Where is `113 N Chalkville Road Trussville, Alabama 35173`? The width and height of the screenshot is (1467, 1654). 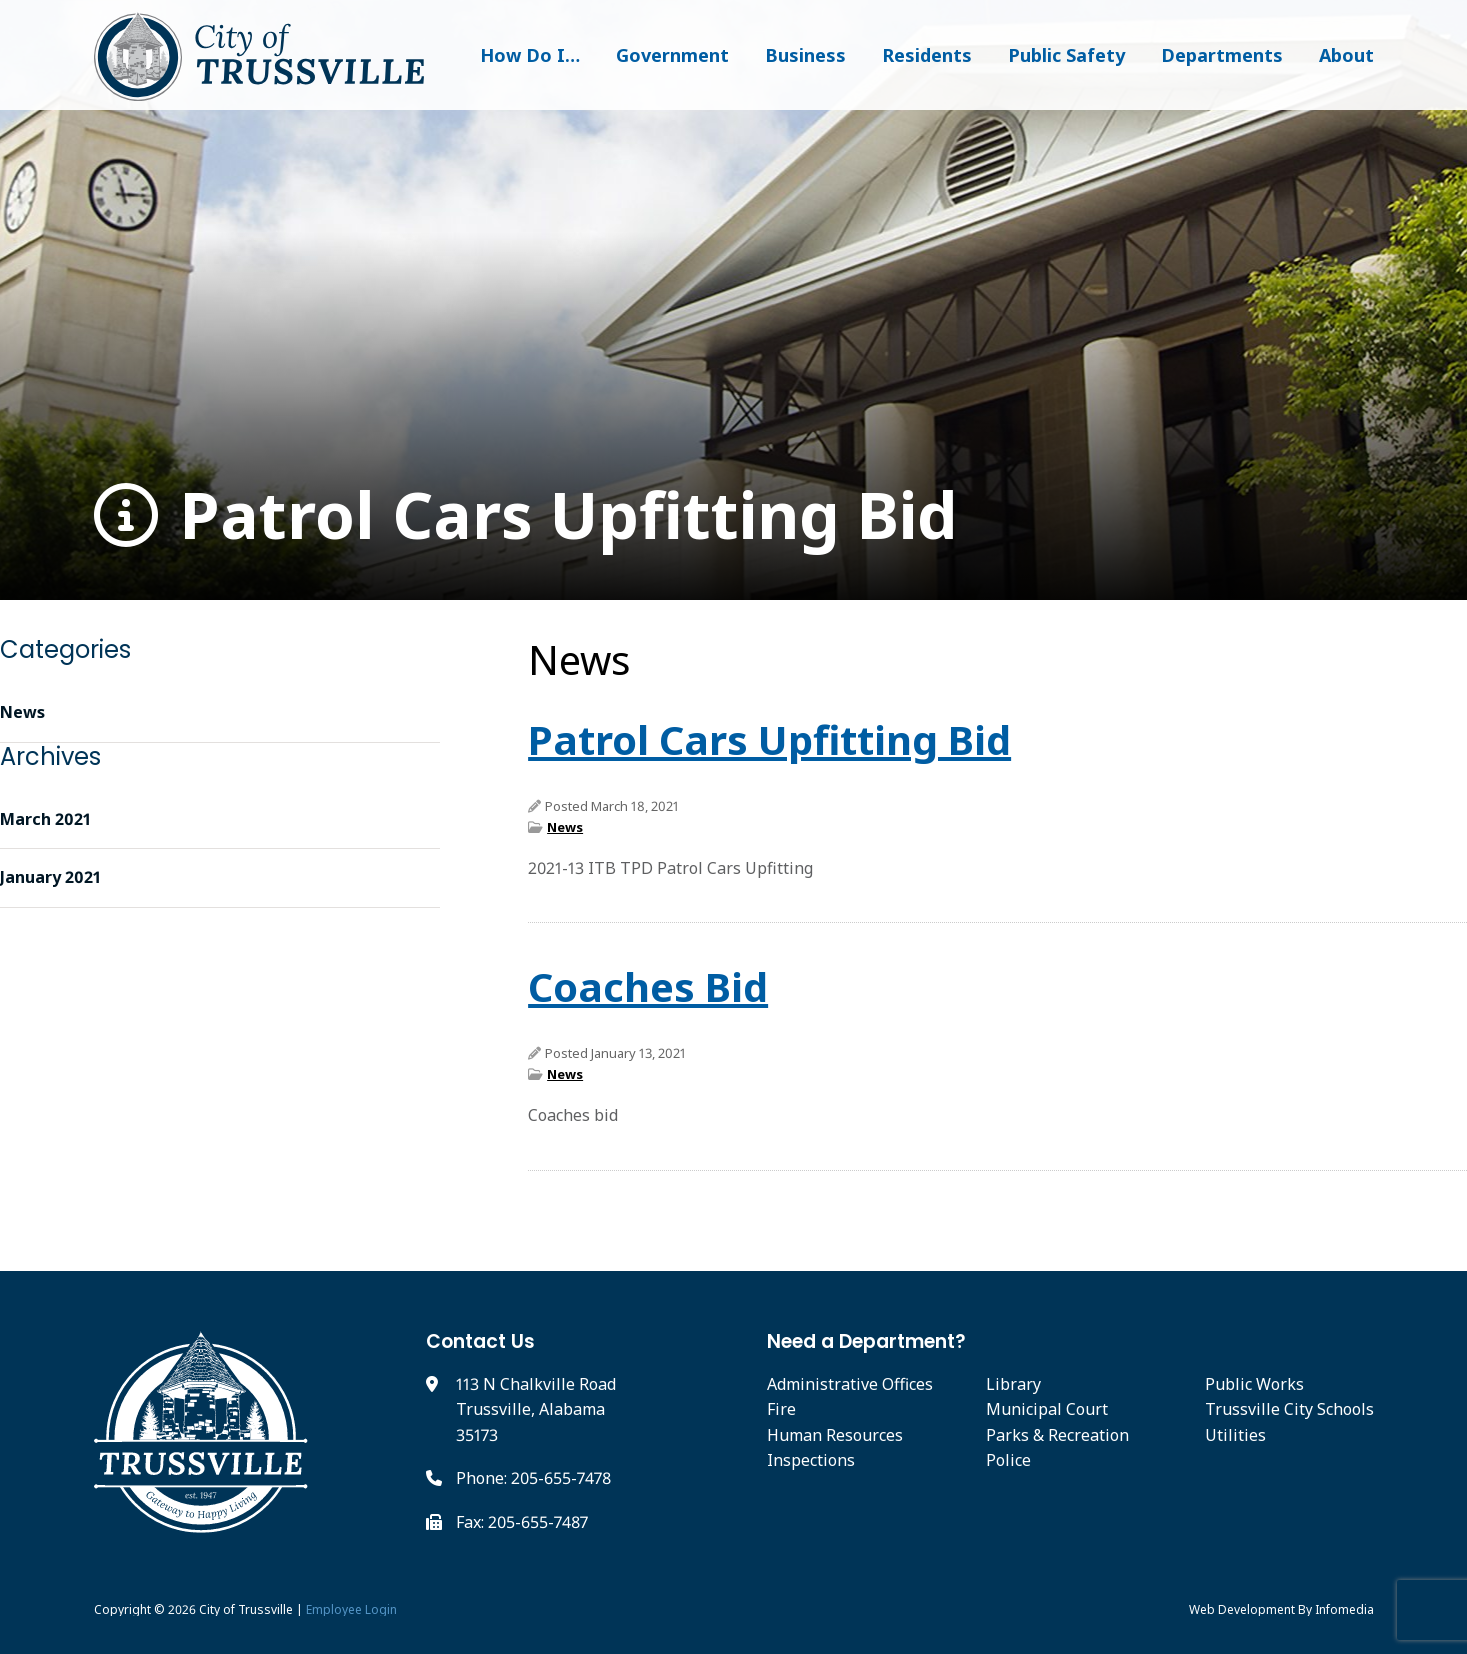
113 N Chalkville Road Trussville, Alabama 35173 is located at coordinates (536, 1409).